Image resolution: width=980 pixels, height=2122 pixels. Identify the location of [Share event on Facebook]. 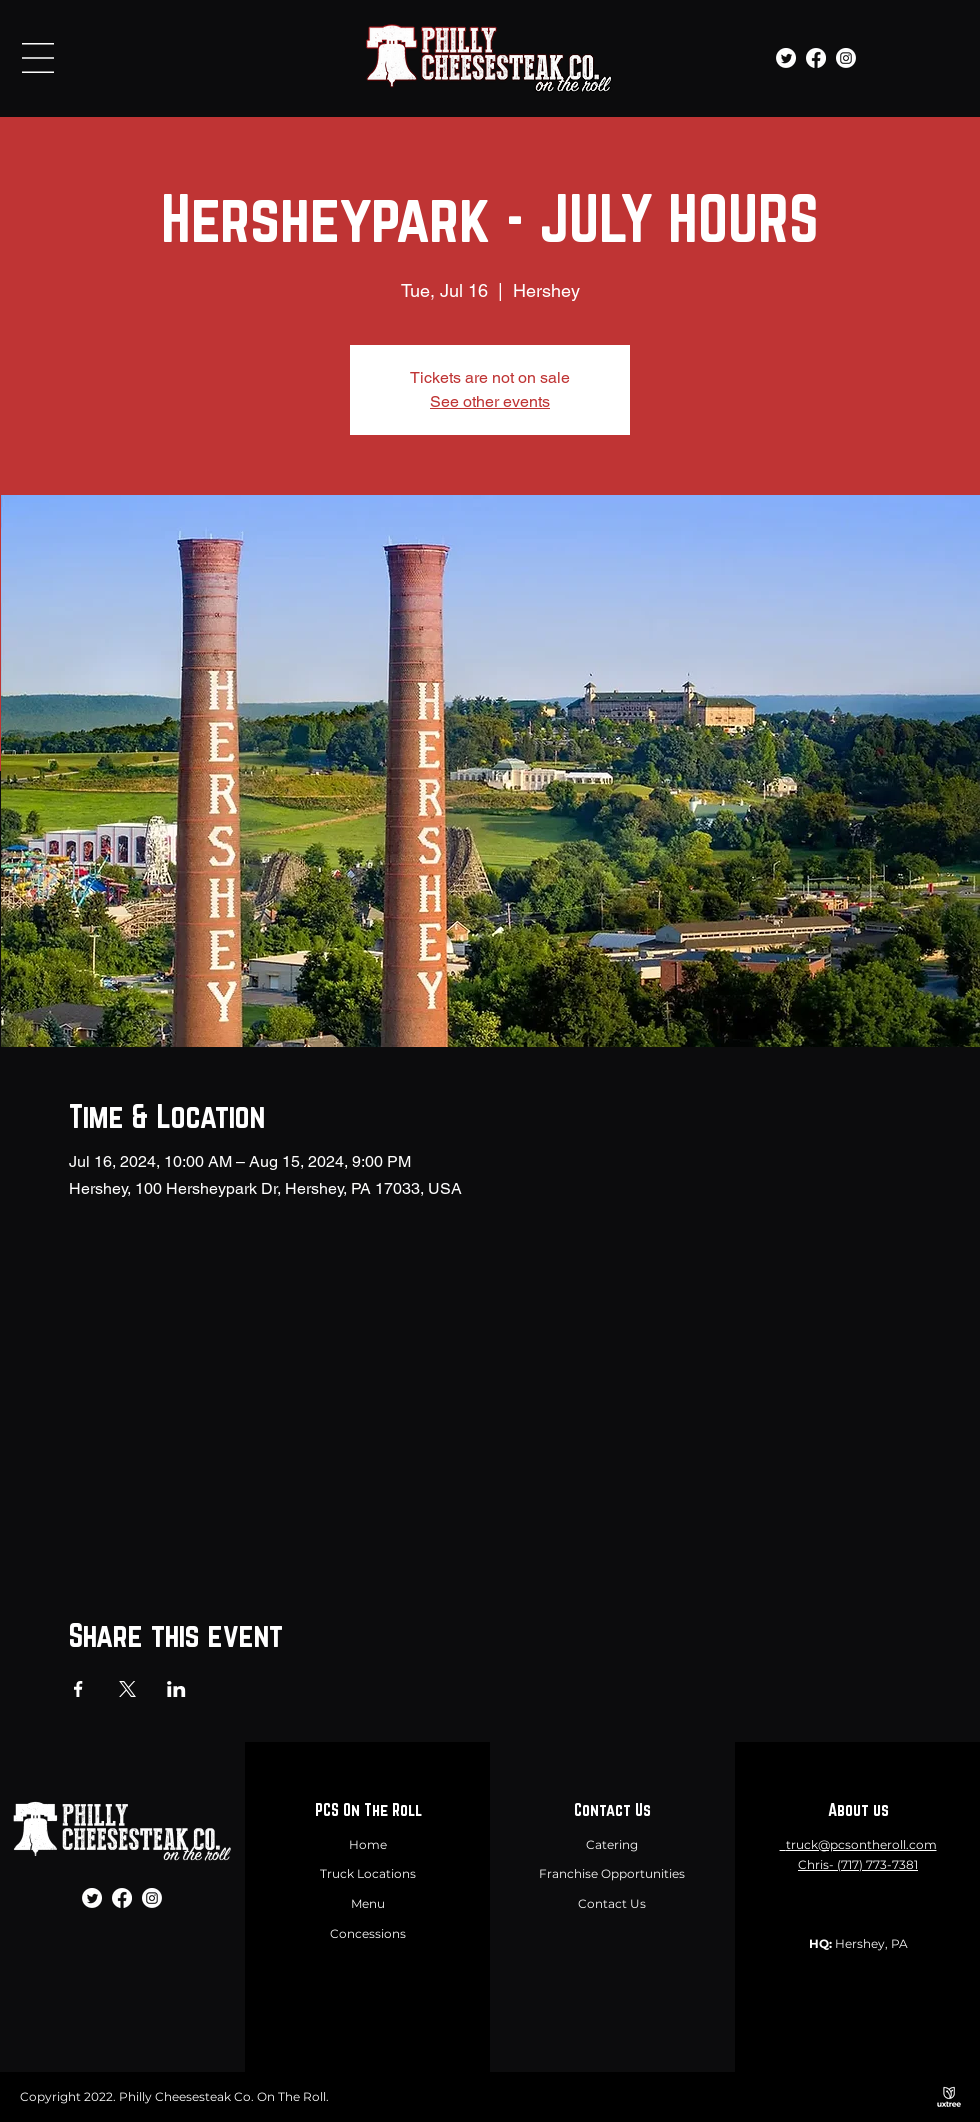
(78, 1689).